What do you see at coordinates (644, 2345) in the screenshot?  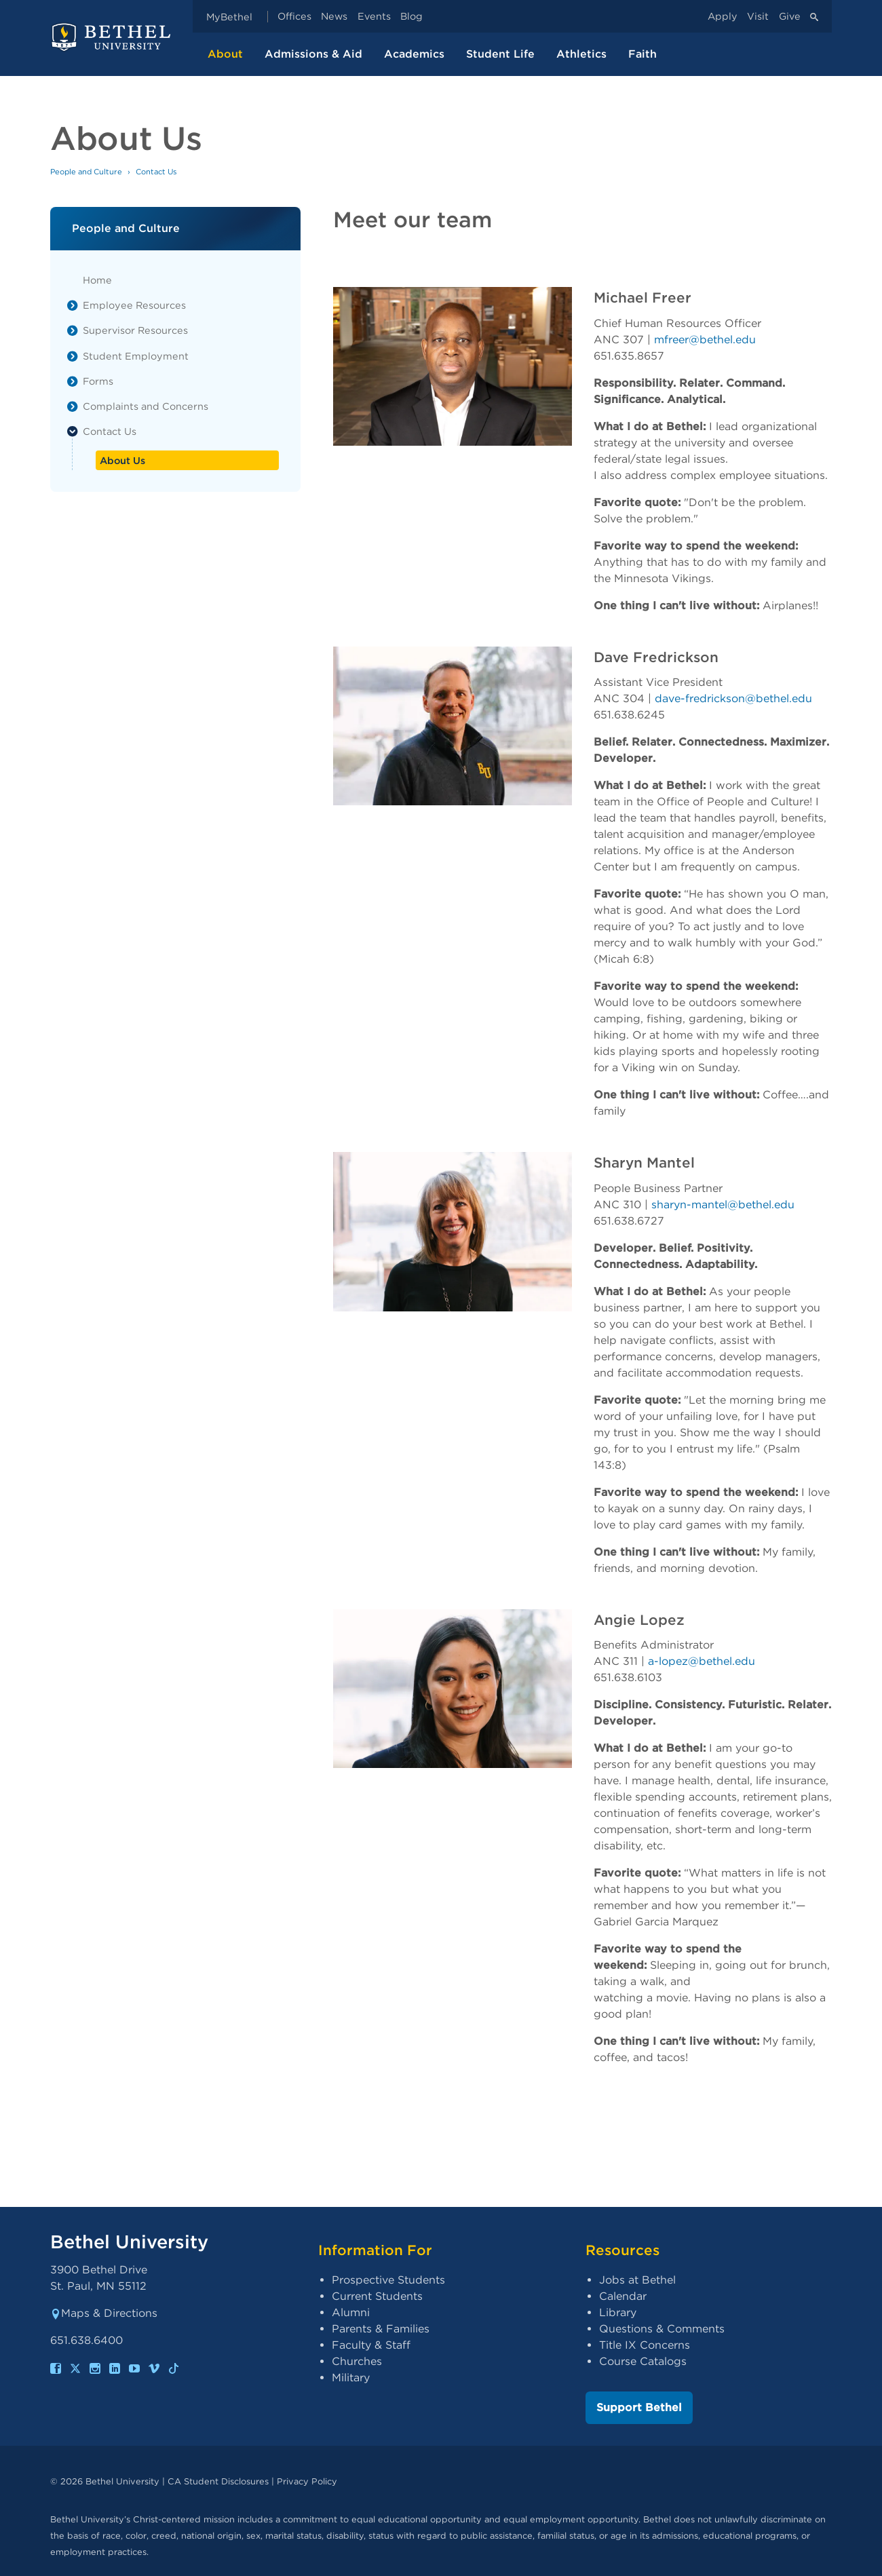 I see `Title IX Concerns` at bounding box center [644, 2345].